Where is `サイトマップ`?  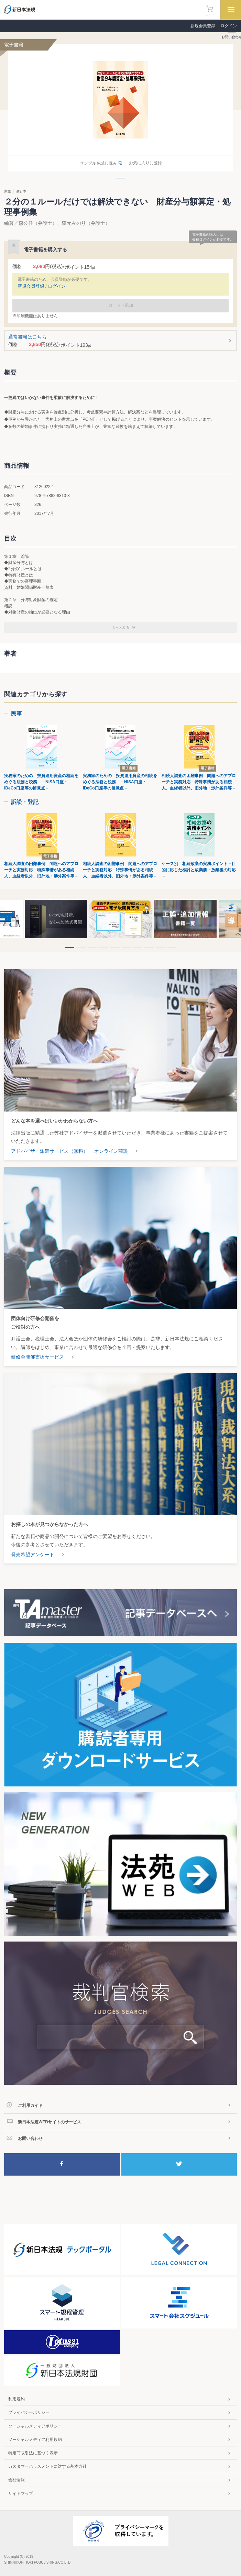 サイトマップ is located at coordinates (20, 2493).